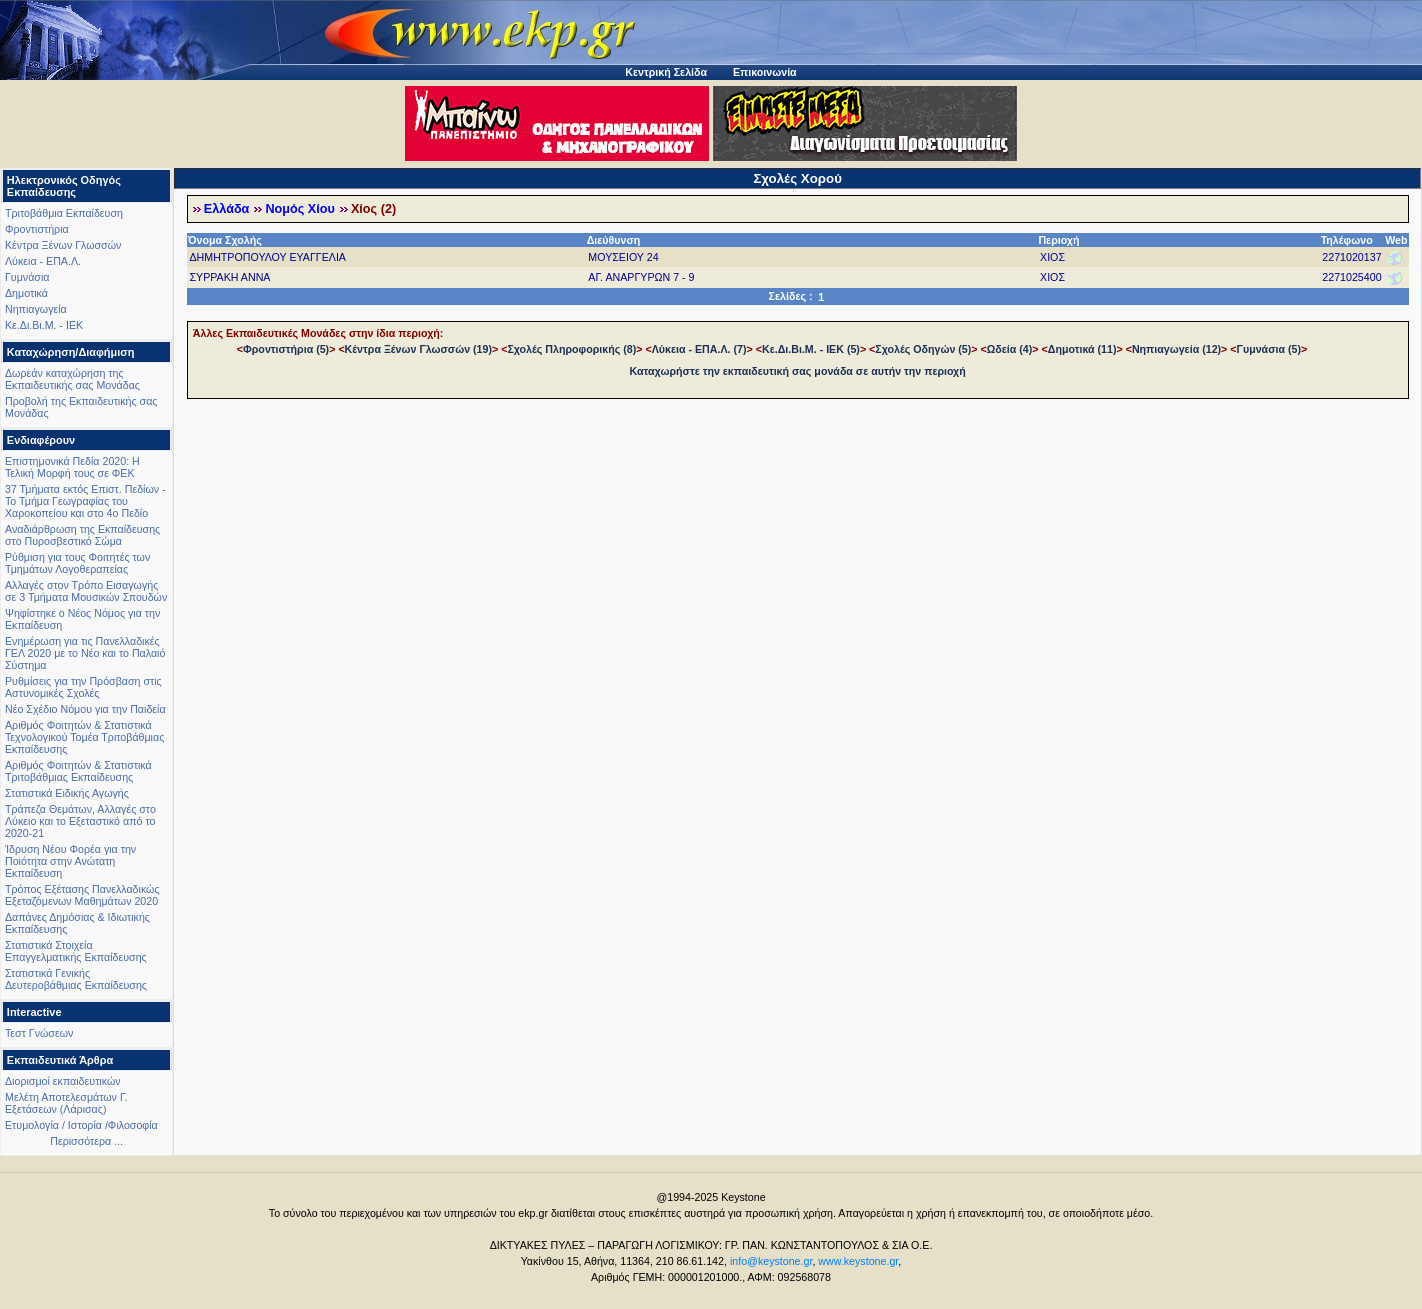 This screenshot has width=1422, height=1309. Describe the element at coordinates (84, 737) in the screenshot. I see `Αριθμός Φοιτητών & Στατιστικά Τεχνολογικού Τομέα Τριτοβάθμιας Εκπαίδευσης` at that location.